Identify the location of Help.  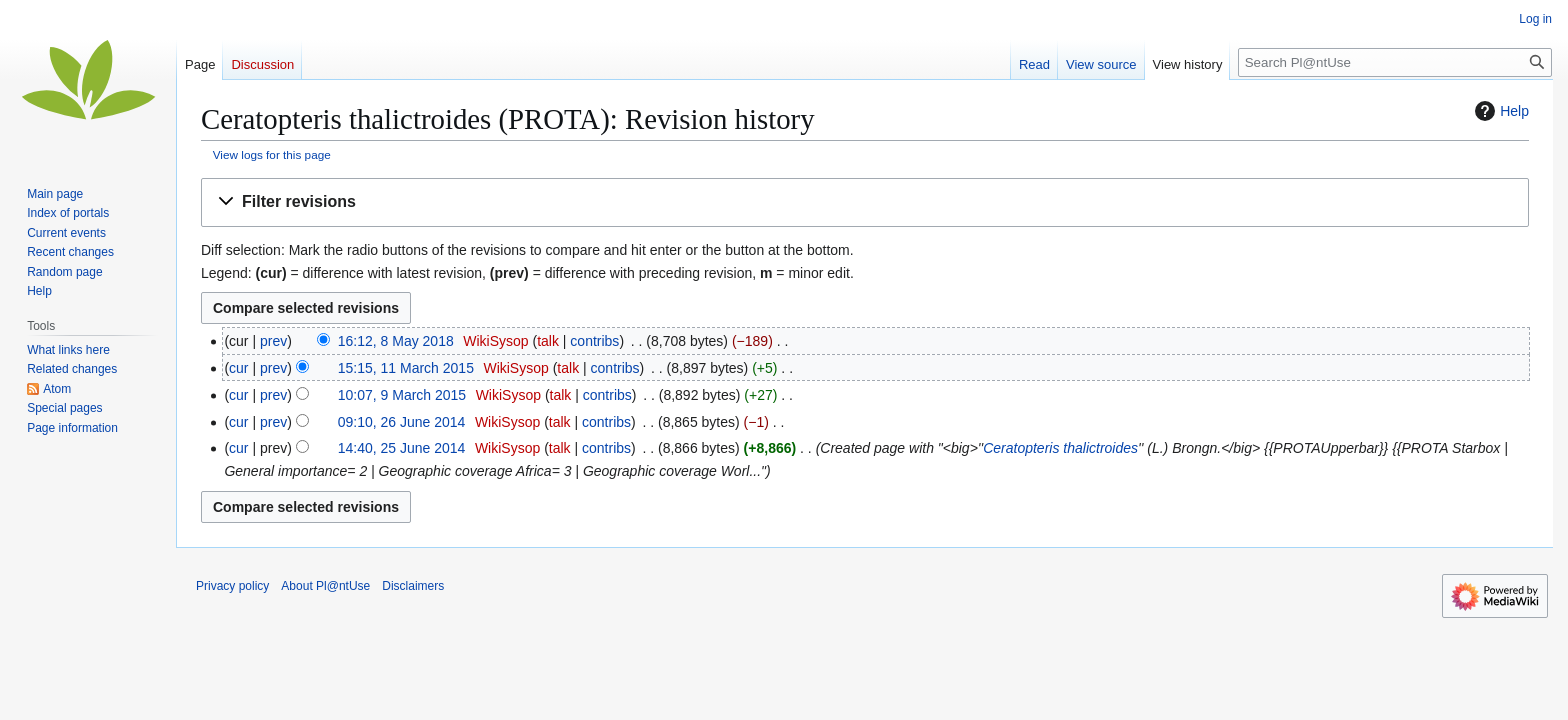
(1499, 111).